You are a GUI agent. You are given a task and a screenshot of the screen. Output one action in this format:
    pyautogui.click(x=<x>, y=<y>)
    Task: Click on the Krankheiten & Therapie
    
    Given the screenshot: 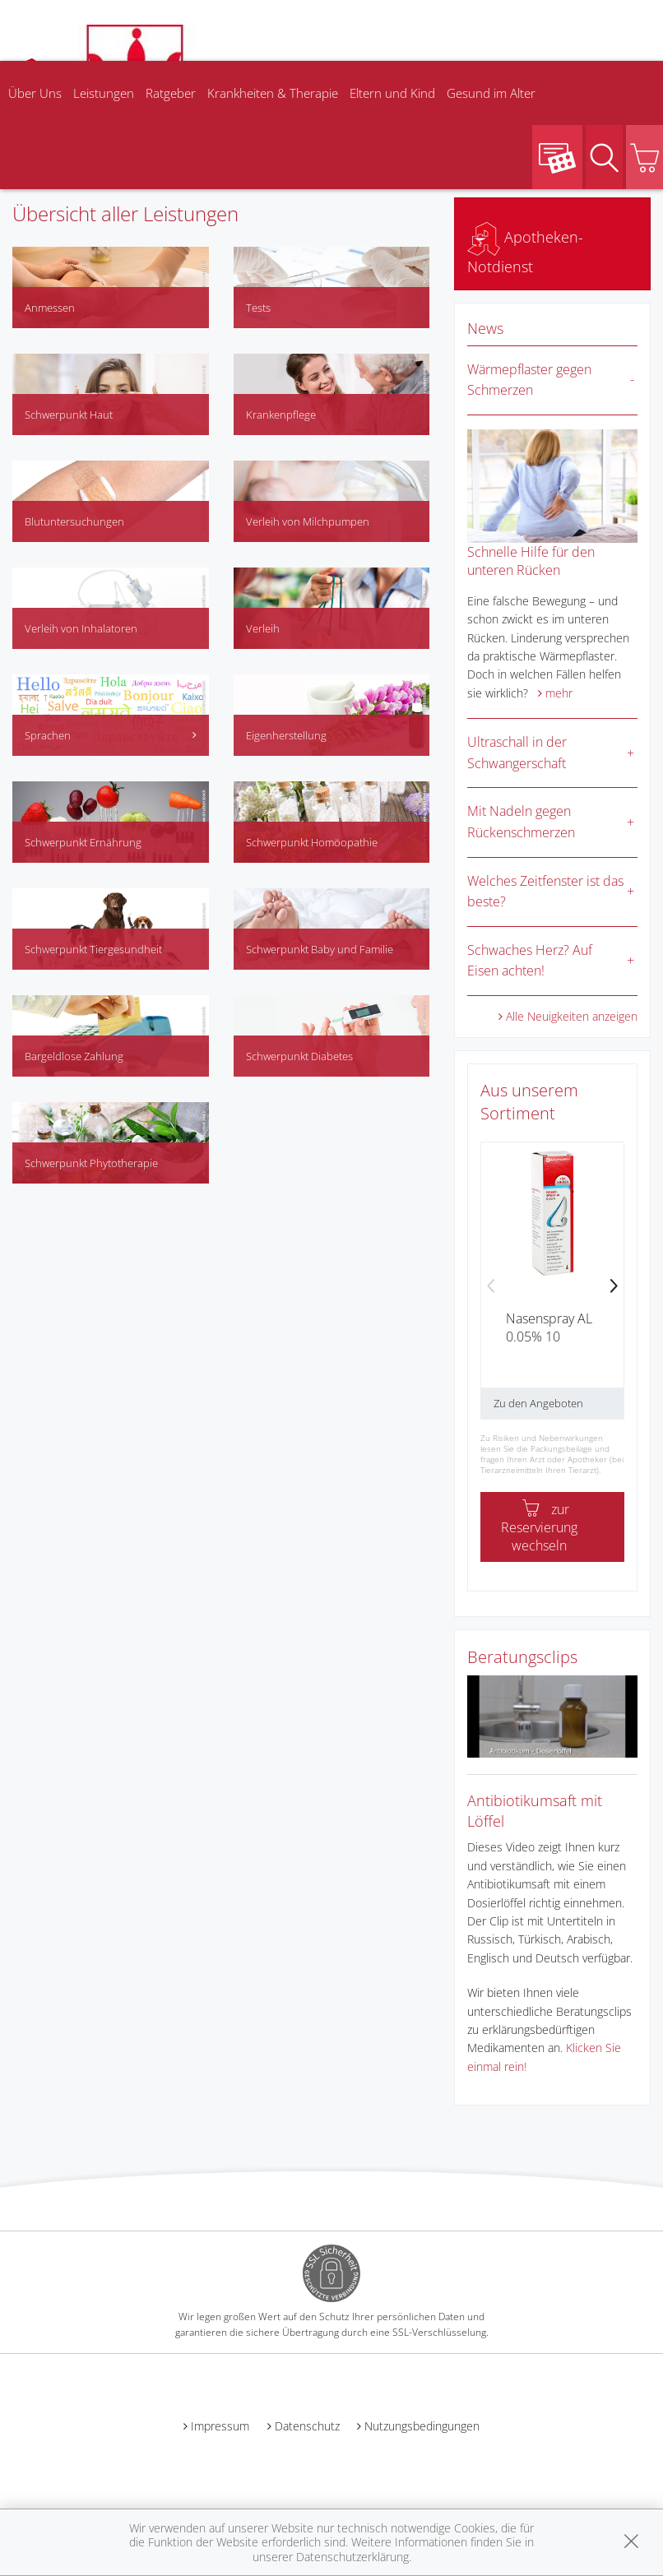 What is the action you would take?
    pyautogui.click(x=272, y=93)
    